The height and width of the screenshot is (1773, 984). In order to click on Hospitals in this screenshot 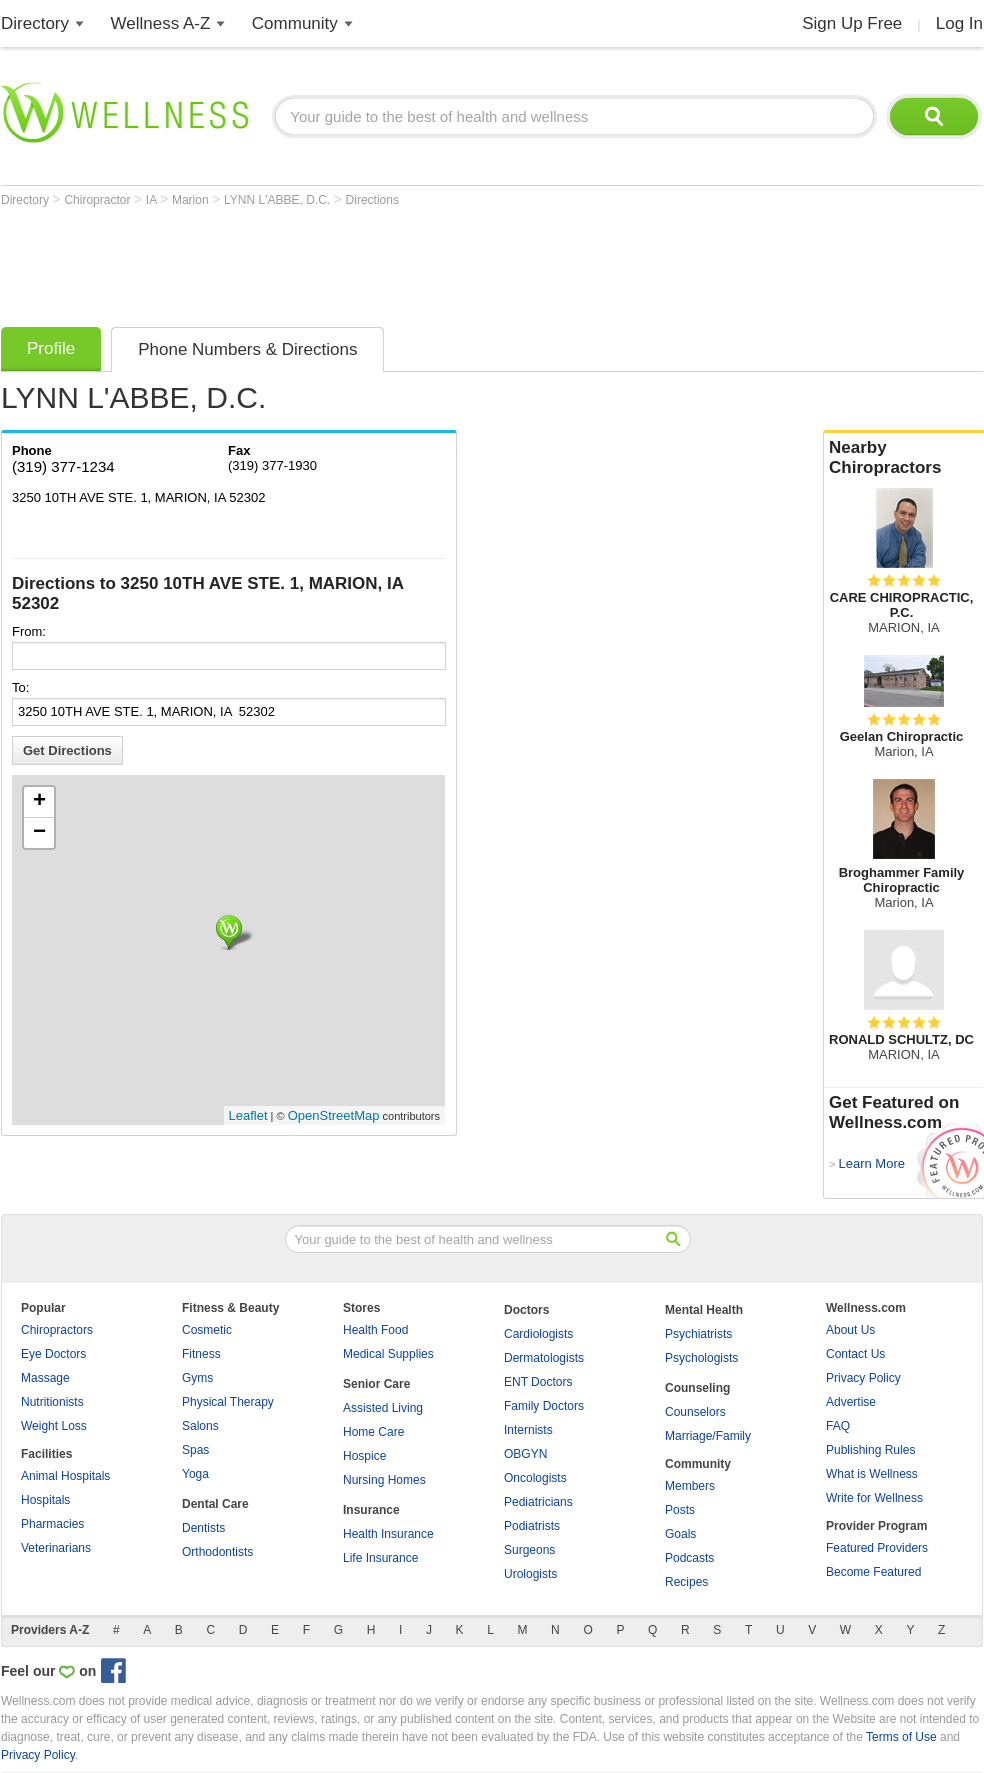, I will do `click(45, 1500)`.